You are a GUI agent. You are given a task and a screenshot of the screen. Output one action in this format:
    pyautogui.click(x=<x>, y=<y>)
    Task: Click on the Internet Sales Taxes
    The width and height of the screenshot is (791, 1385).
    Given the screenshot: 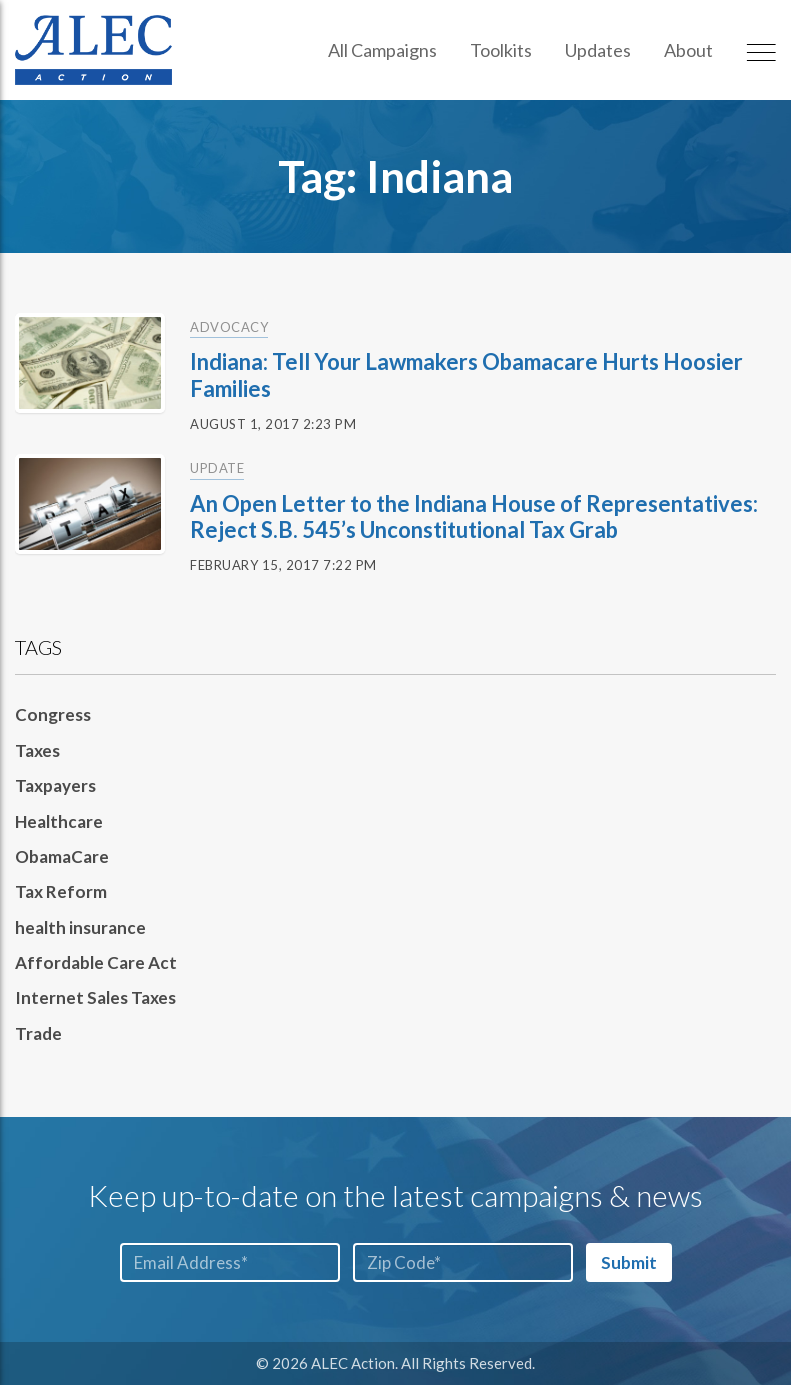 What is the action you would take?
    pyautogui.click(x=95, y=997)
    